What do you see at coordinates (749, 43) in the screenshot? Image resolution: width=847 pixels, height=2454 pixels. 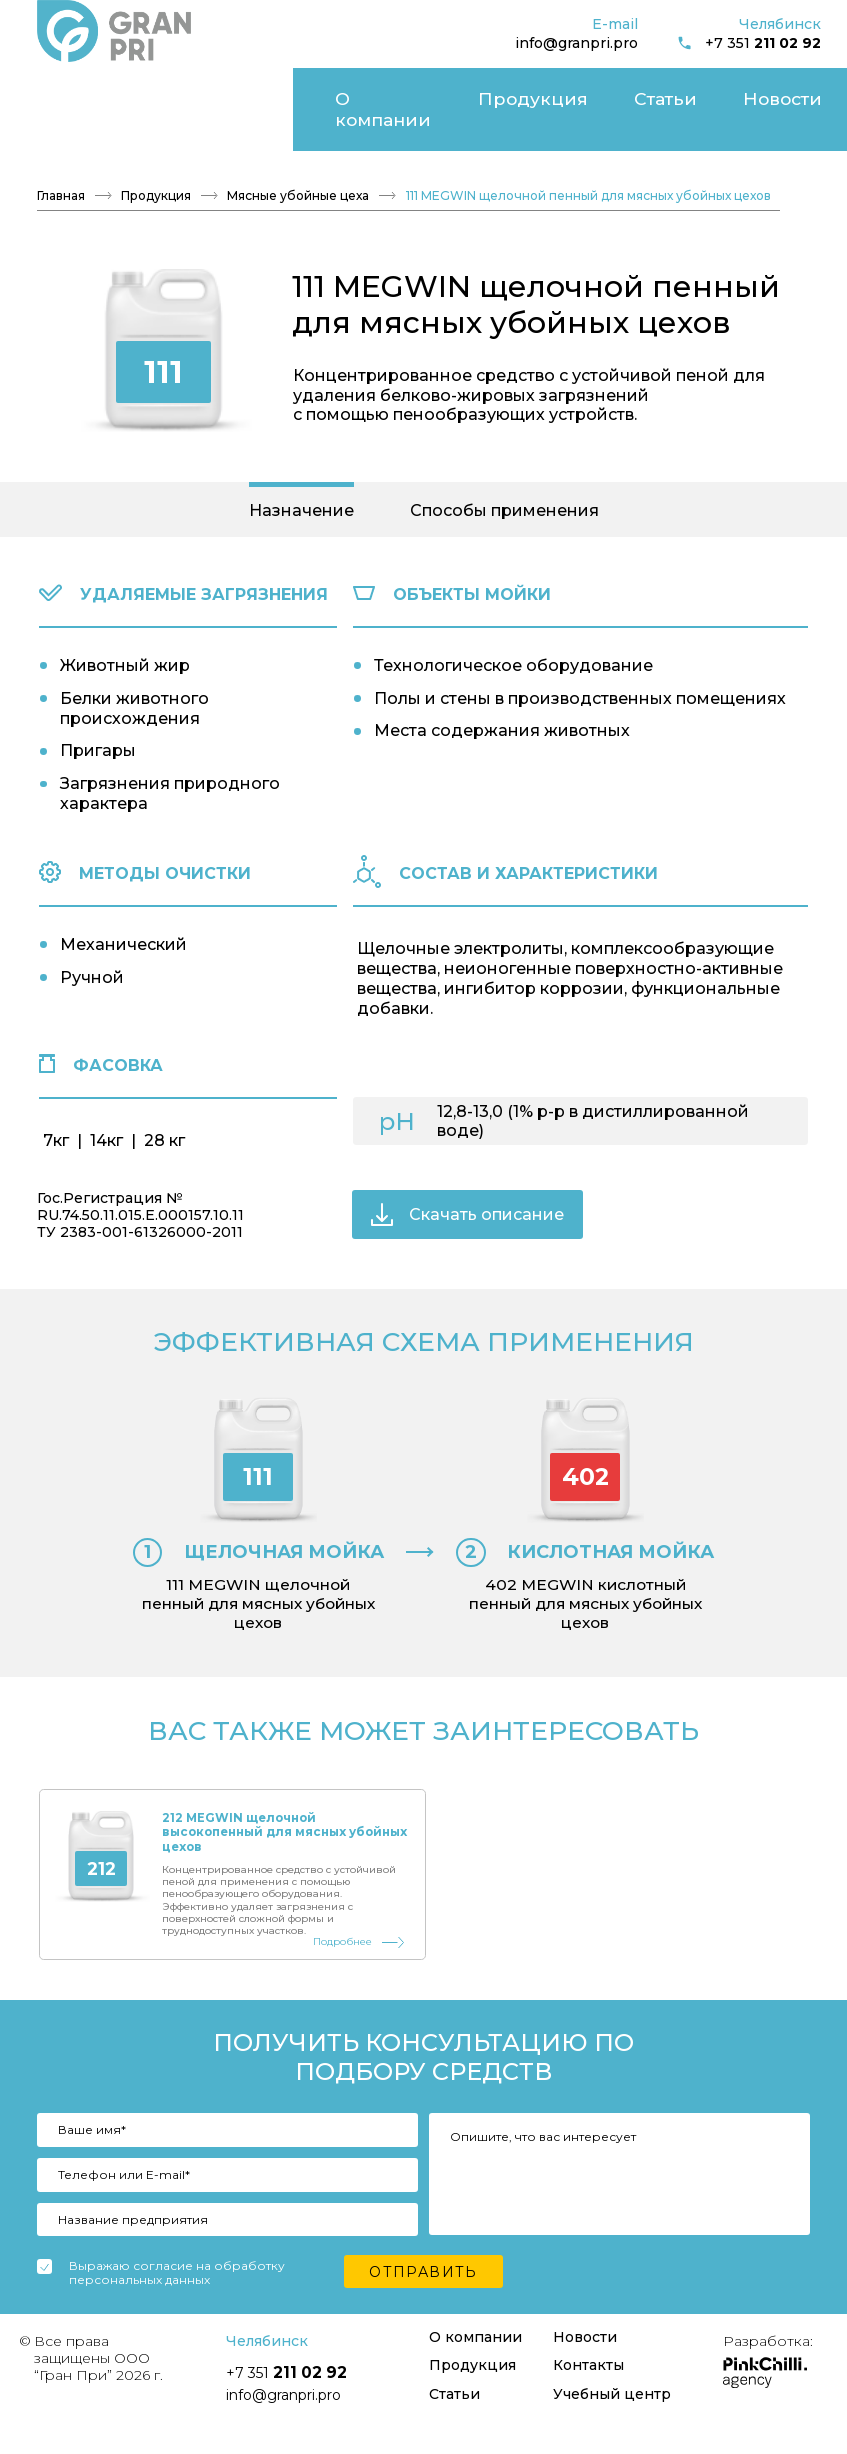 I see `+7 351` at bounding box center [749, 43].